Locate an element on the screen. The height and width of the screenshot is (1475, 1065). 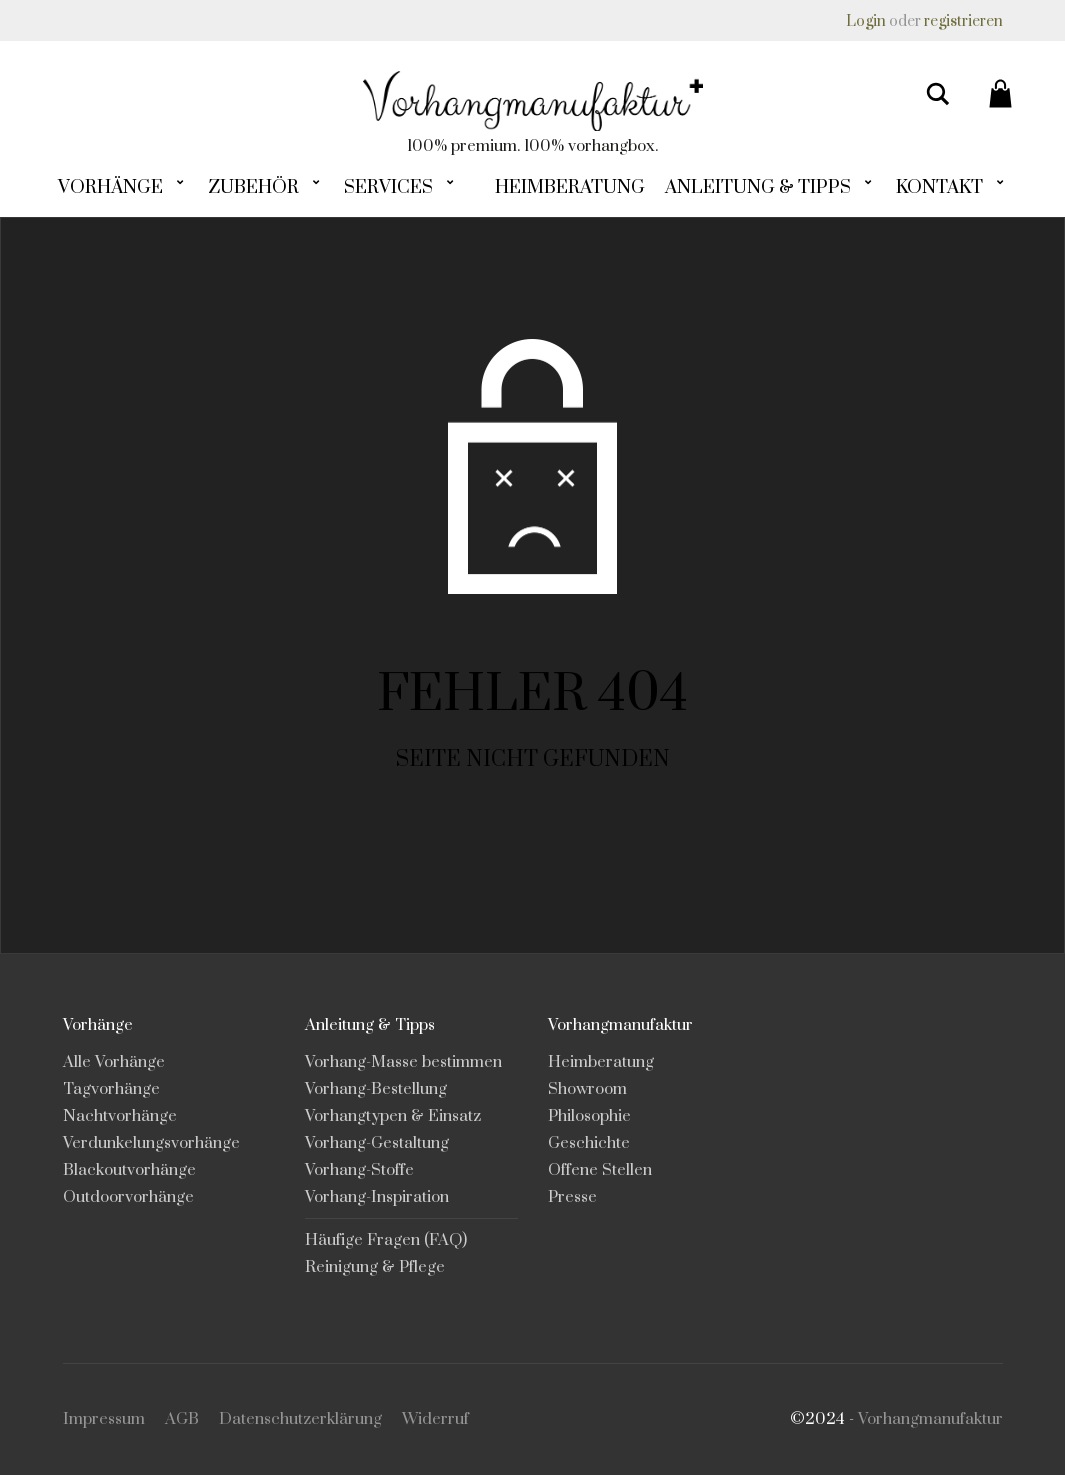
AGB is located at coordinates (182, 1419).